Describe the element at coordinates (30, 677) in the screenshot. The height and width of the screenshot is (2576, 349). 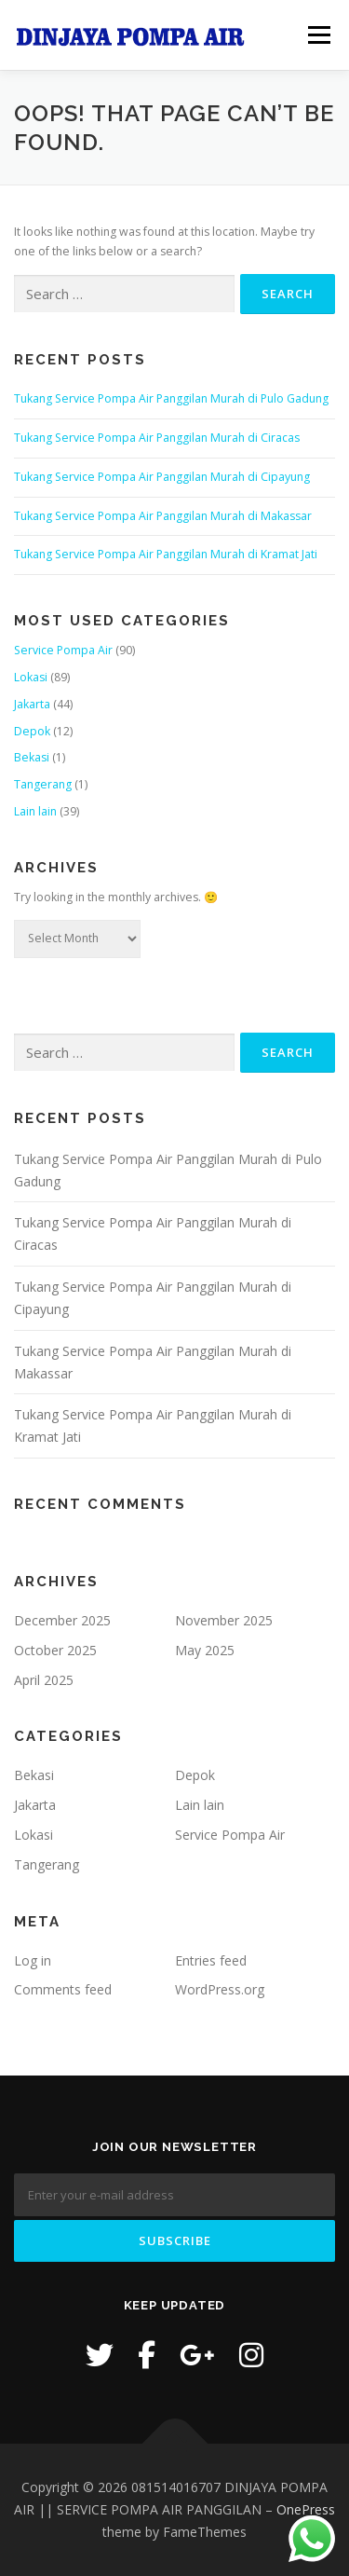
I see `Lokasi` at that location.